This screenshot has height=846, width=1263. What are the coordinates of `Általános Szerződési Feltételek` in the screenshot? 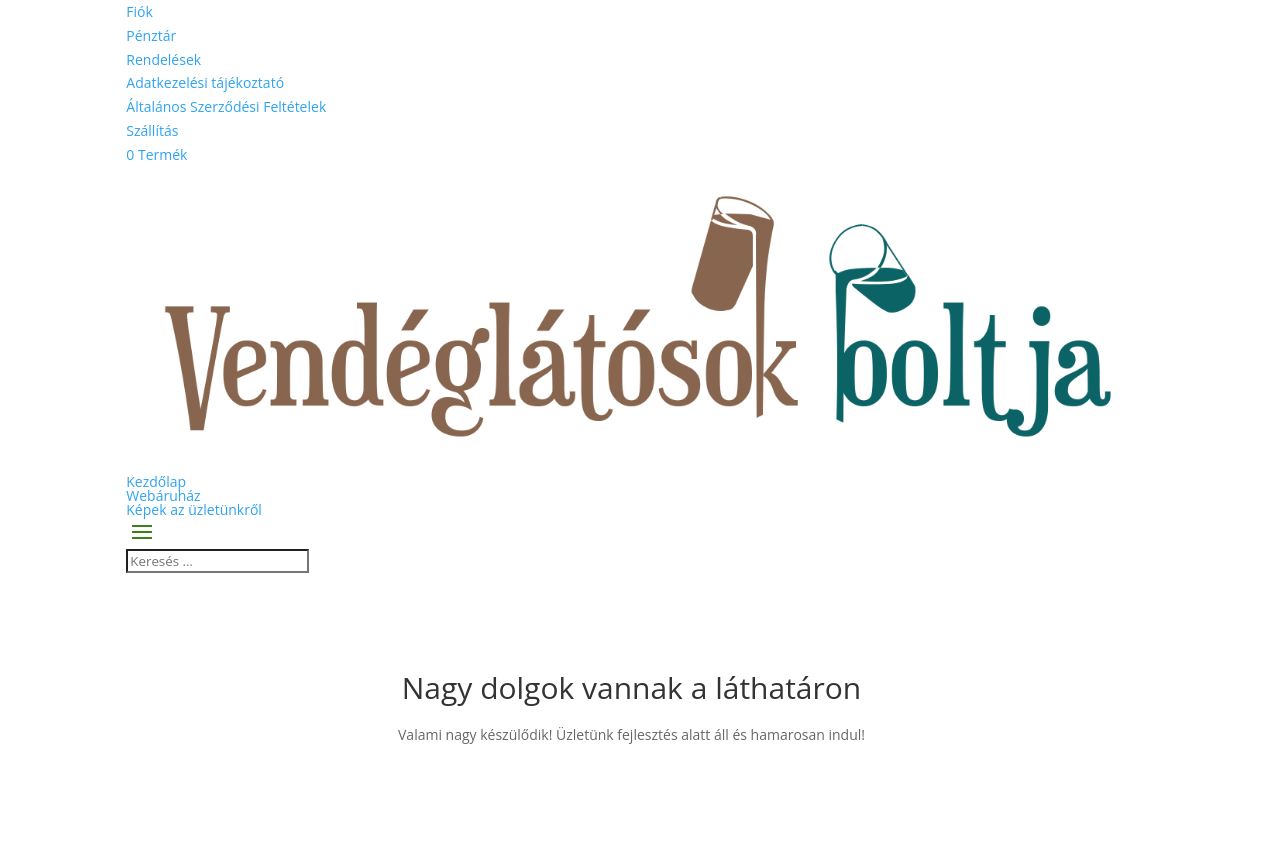 It's located at (226, 106).